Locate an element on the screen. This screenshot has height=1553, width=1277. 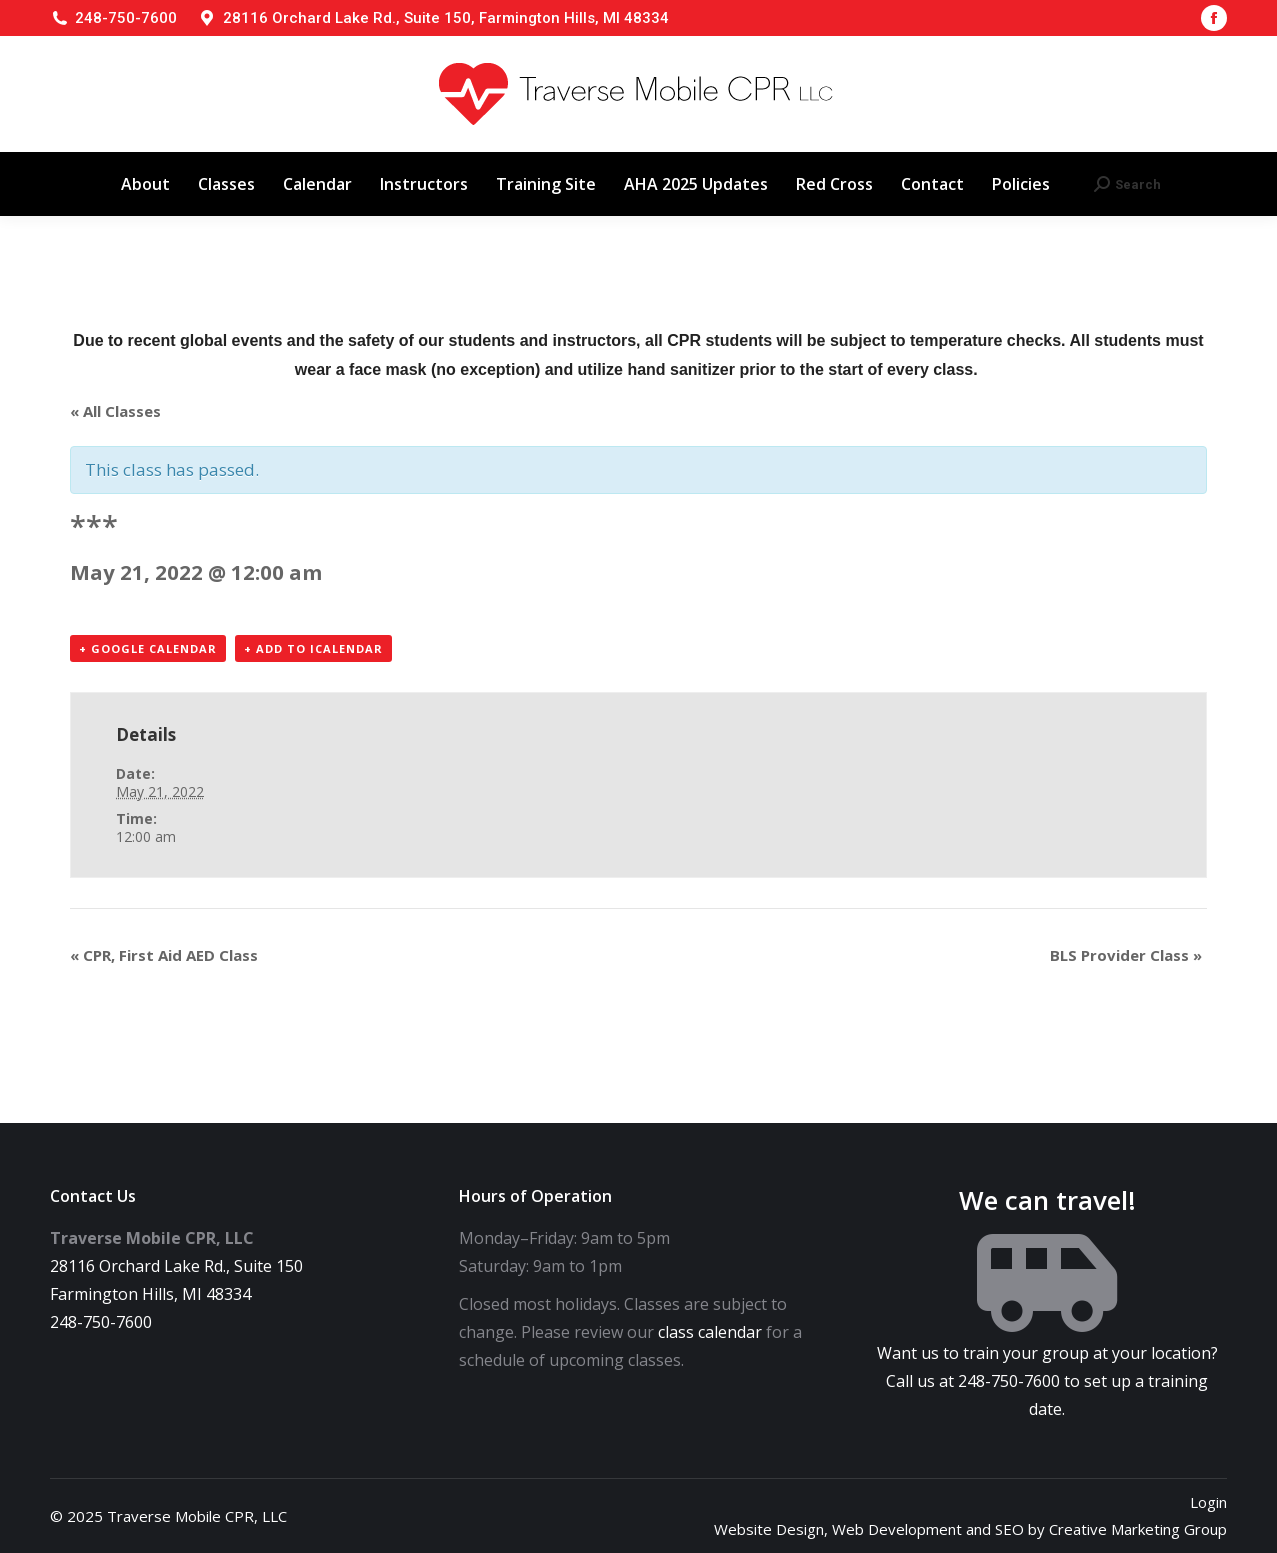
+ Google Calendar is located at coordinates (148, 648).